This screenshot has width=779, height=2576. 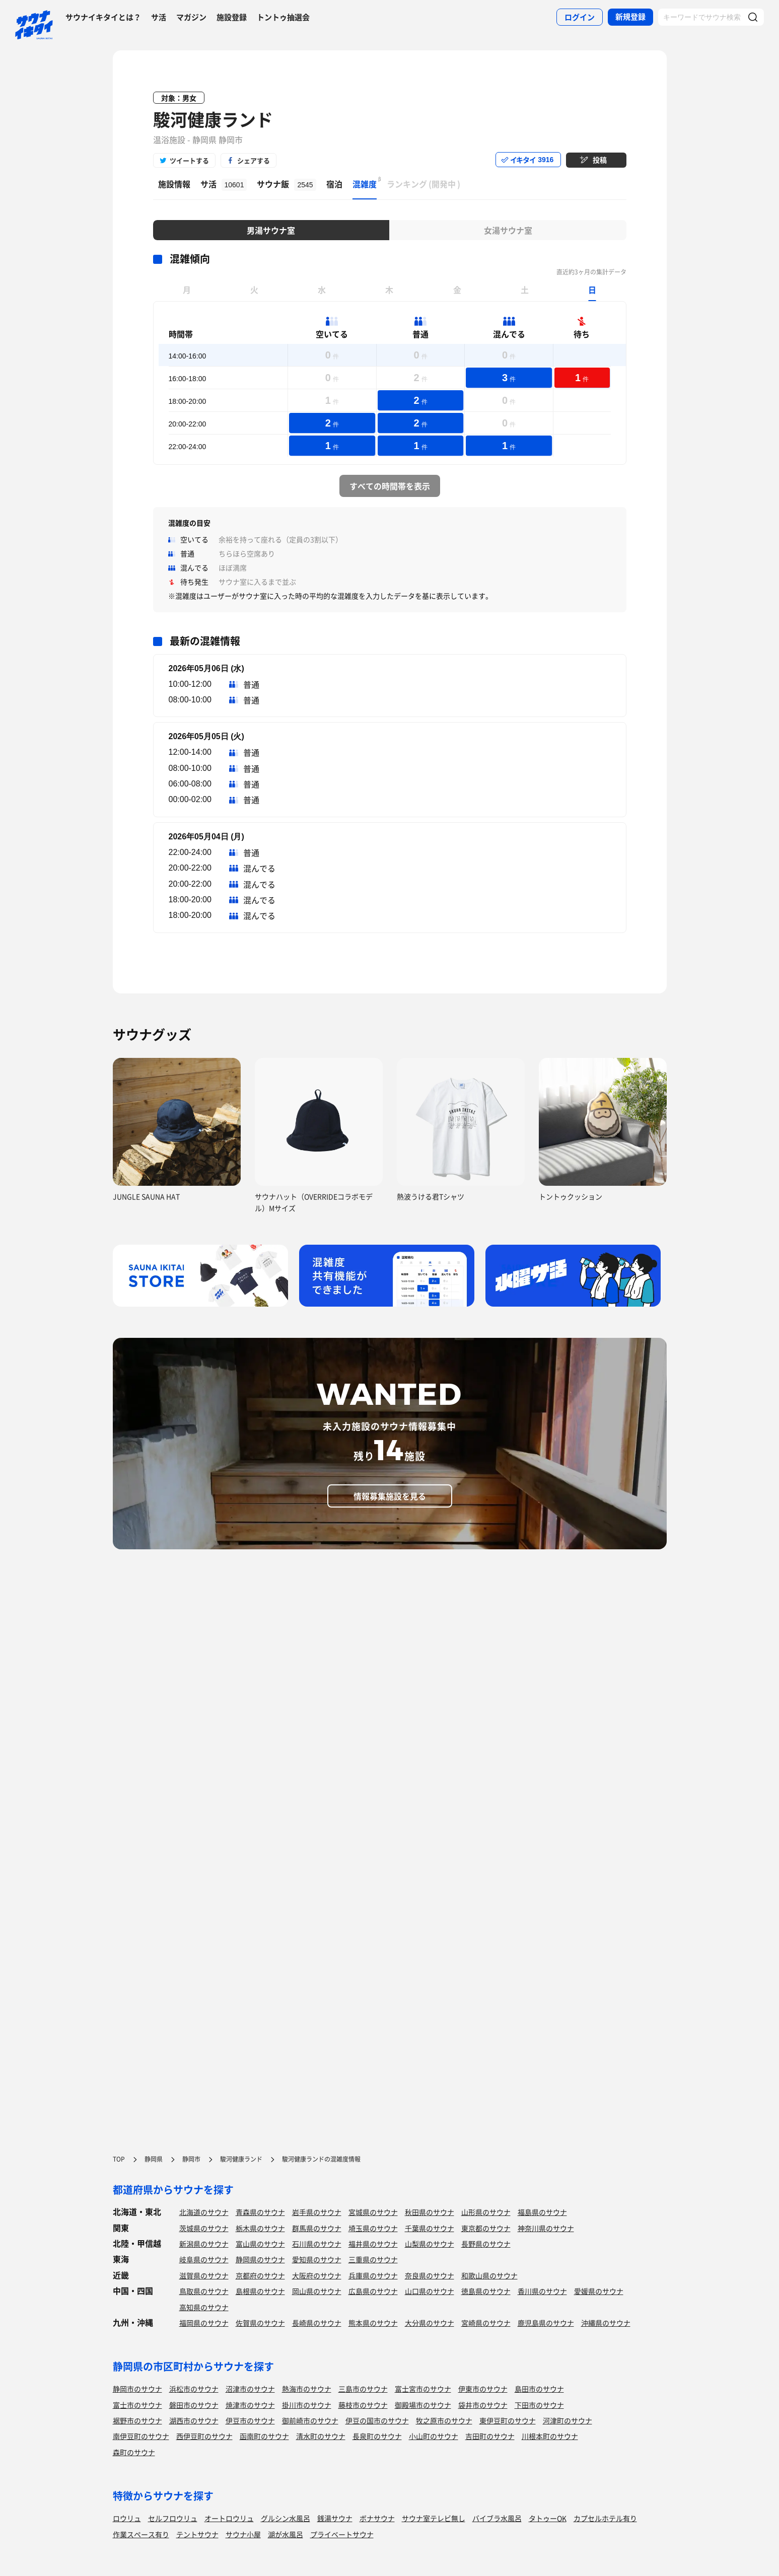 What do you see at coordinates (547, 2518) in the screenshot?
I see `タトゥーOK` at bounding box center [547, 2518].